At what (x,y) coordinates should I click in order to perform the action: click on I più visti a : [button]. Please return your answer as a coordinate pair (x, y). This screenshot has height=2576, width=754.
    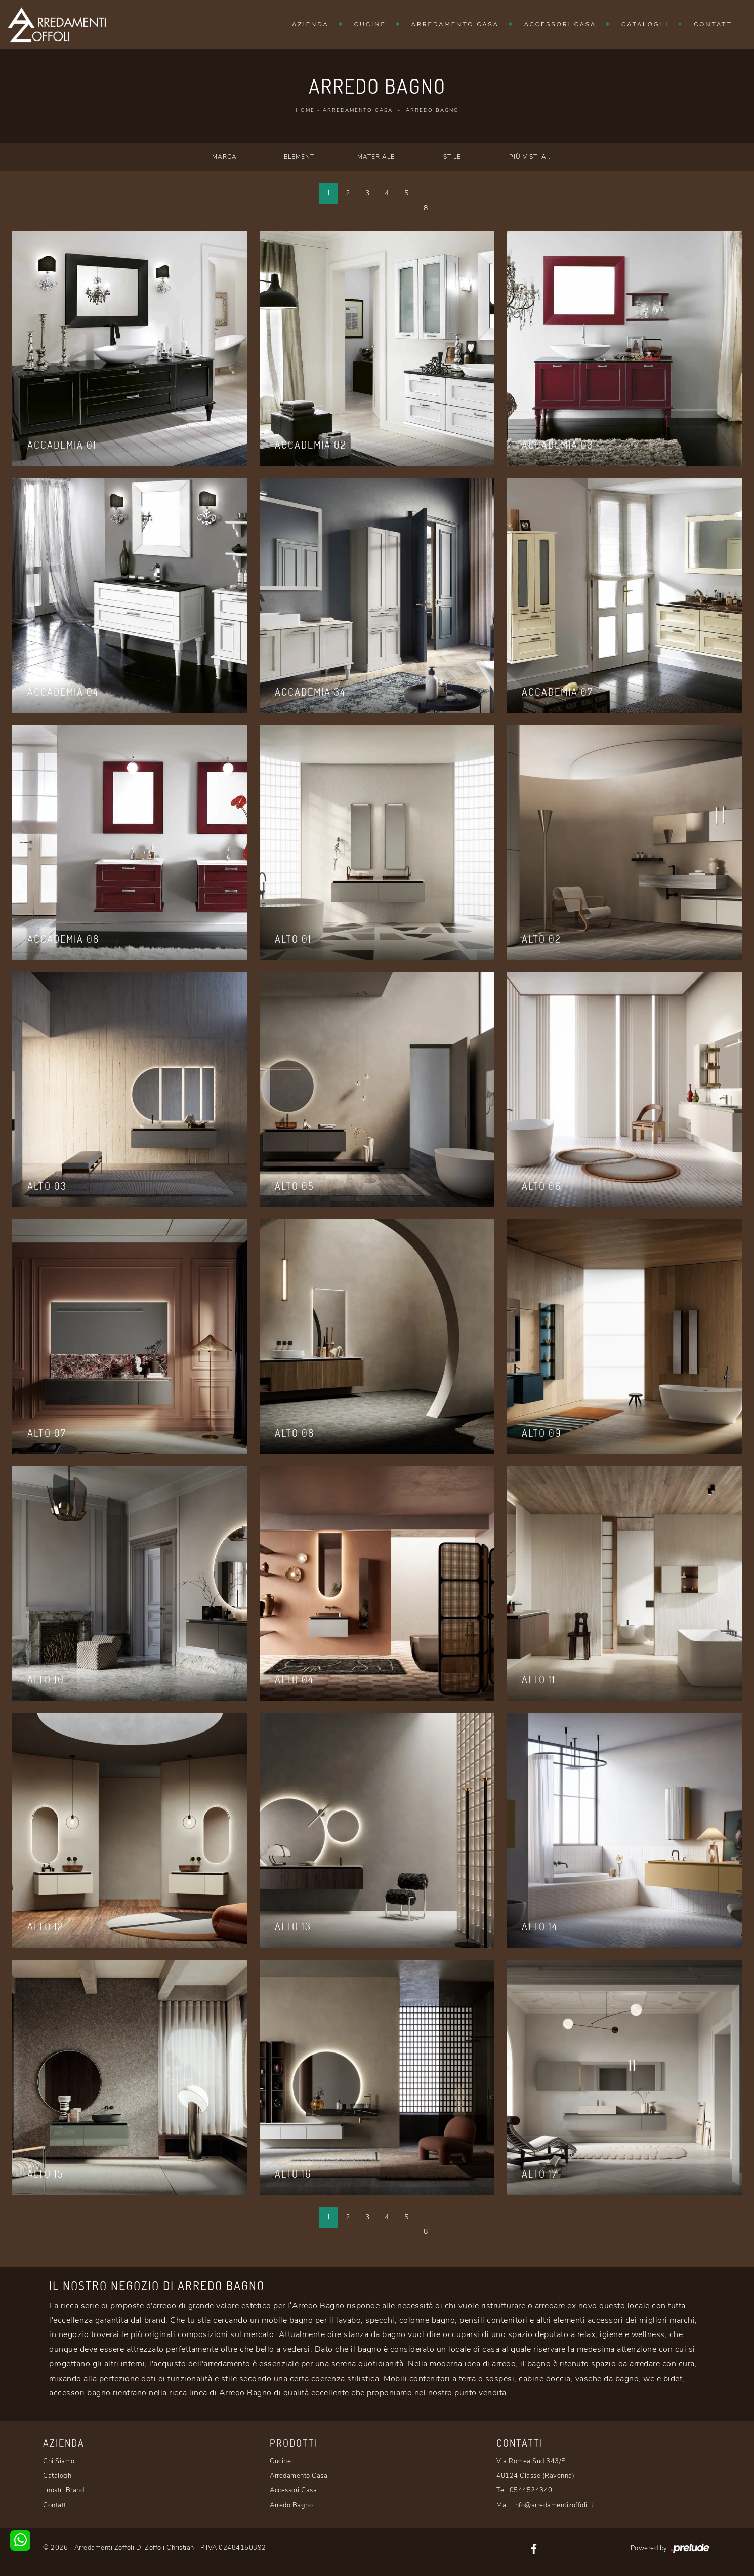
    Looking at the image, I should click on (528, 157).